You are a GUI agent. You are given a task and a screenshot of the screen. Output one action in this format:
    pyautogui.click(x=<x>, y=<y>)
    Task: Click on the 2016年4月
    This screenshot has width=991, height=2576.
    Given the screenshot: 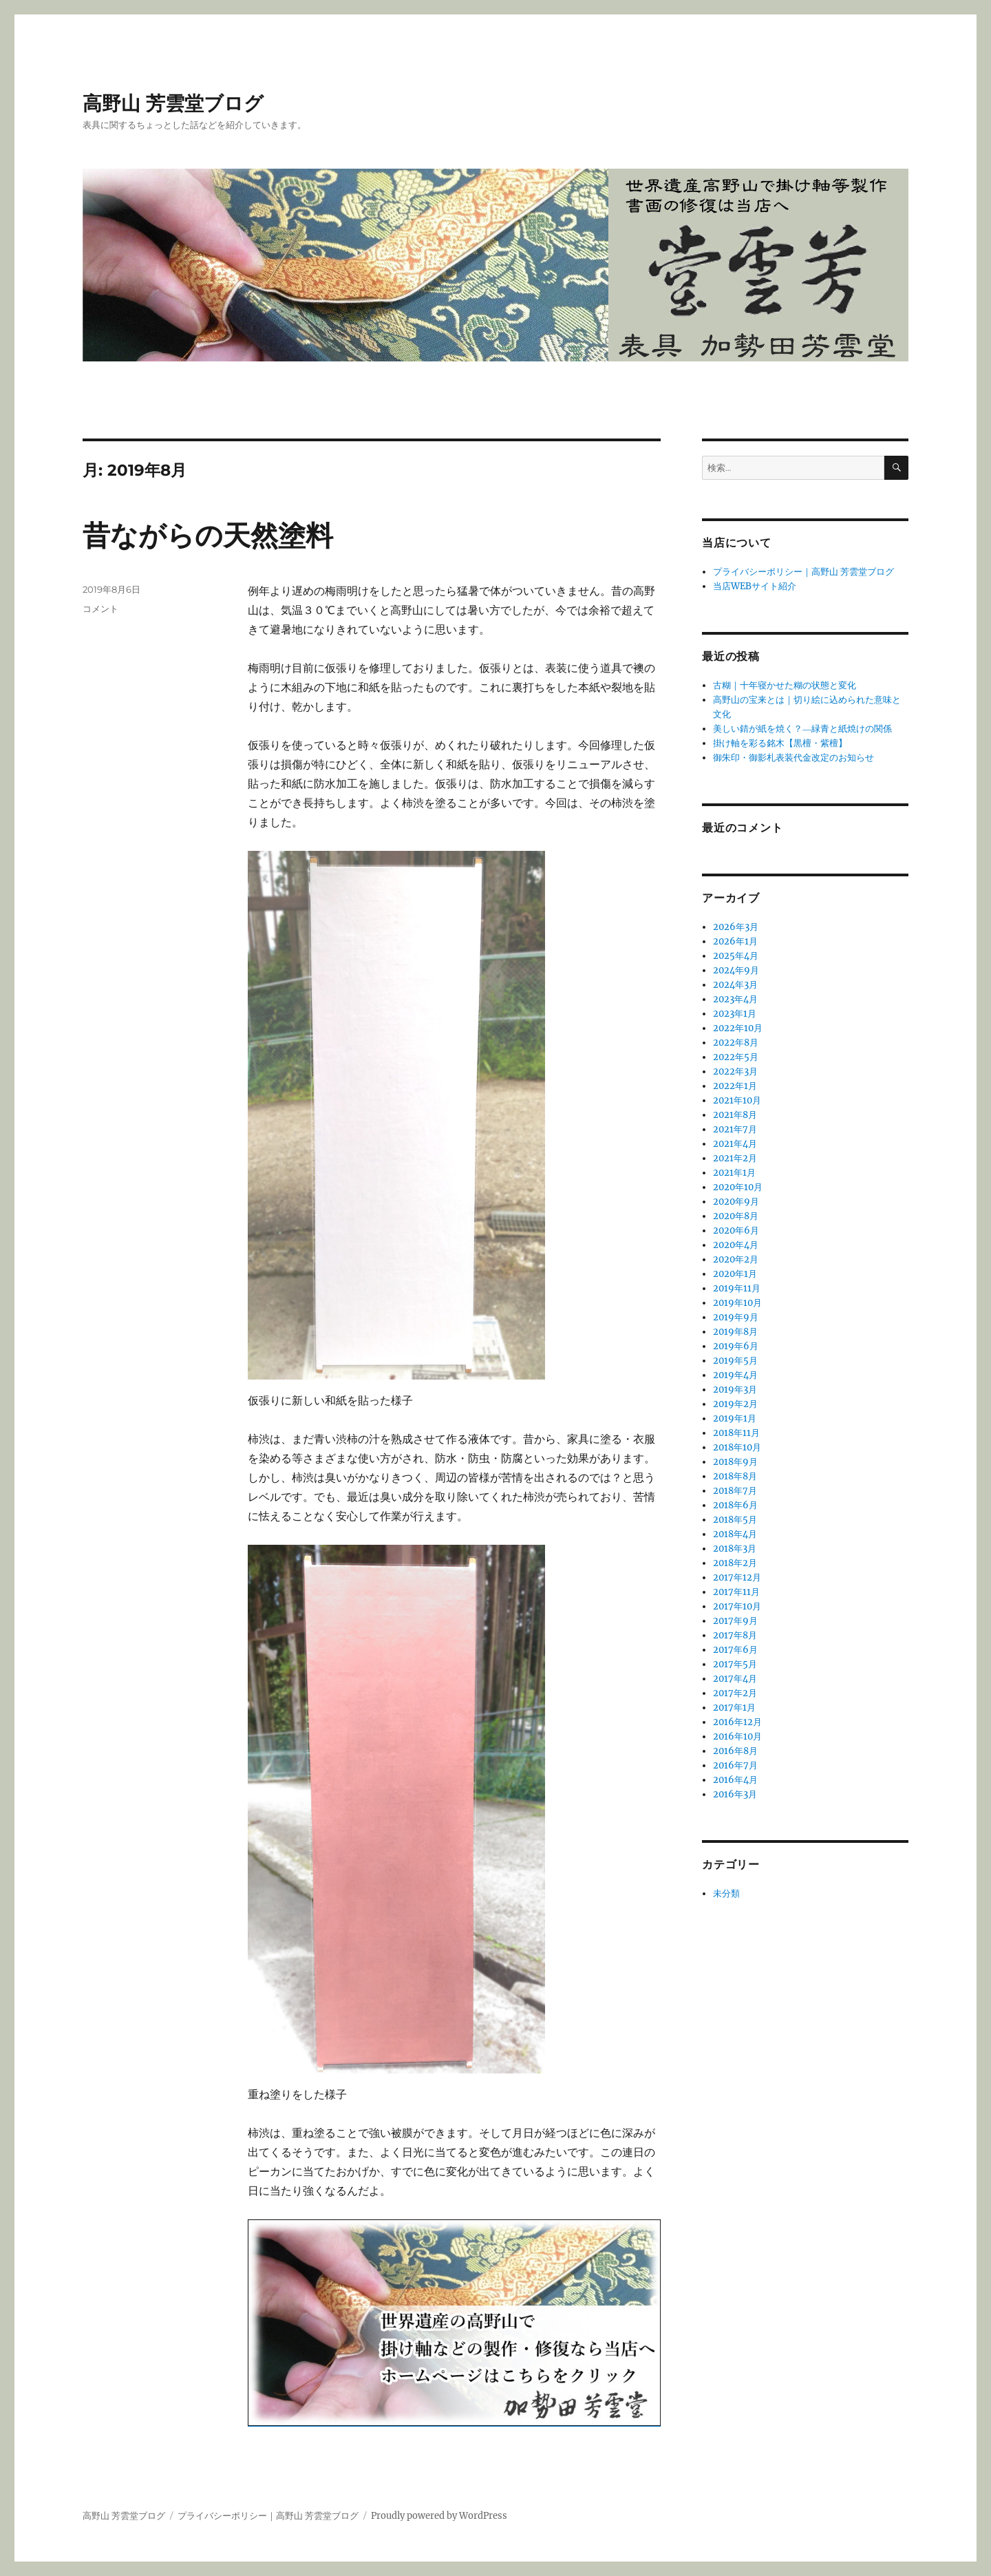 What is the action you would take?
    pyautogui.click(x=735, y=1780)
    